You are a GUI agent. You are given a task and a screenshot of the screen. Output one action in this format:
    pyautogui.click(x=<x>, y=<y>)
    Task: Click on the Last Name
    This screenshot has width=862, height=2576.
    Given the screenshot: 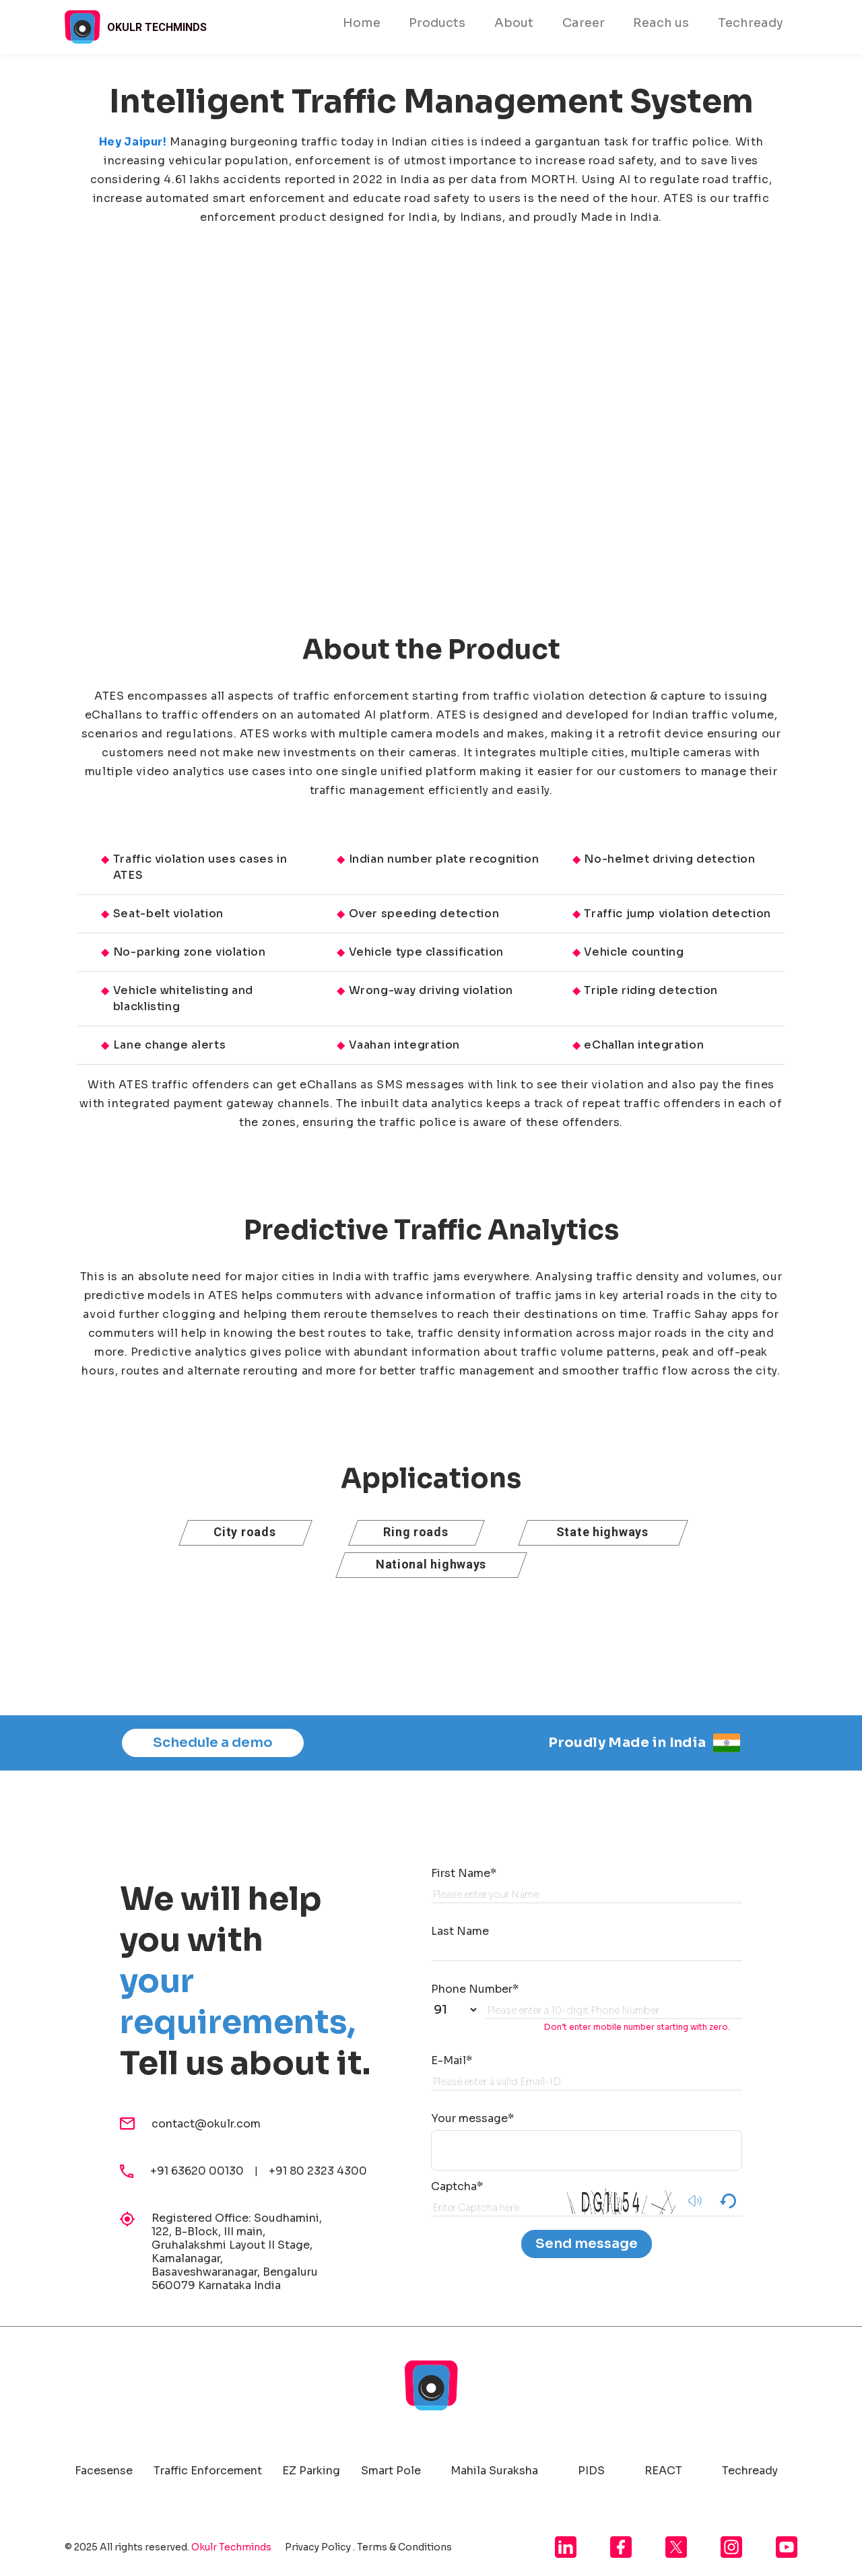 What is the action you would take?
    pyautogui.click(x=460, y=1931)
    